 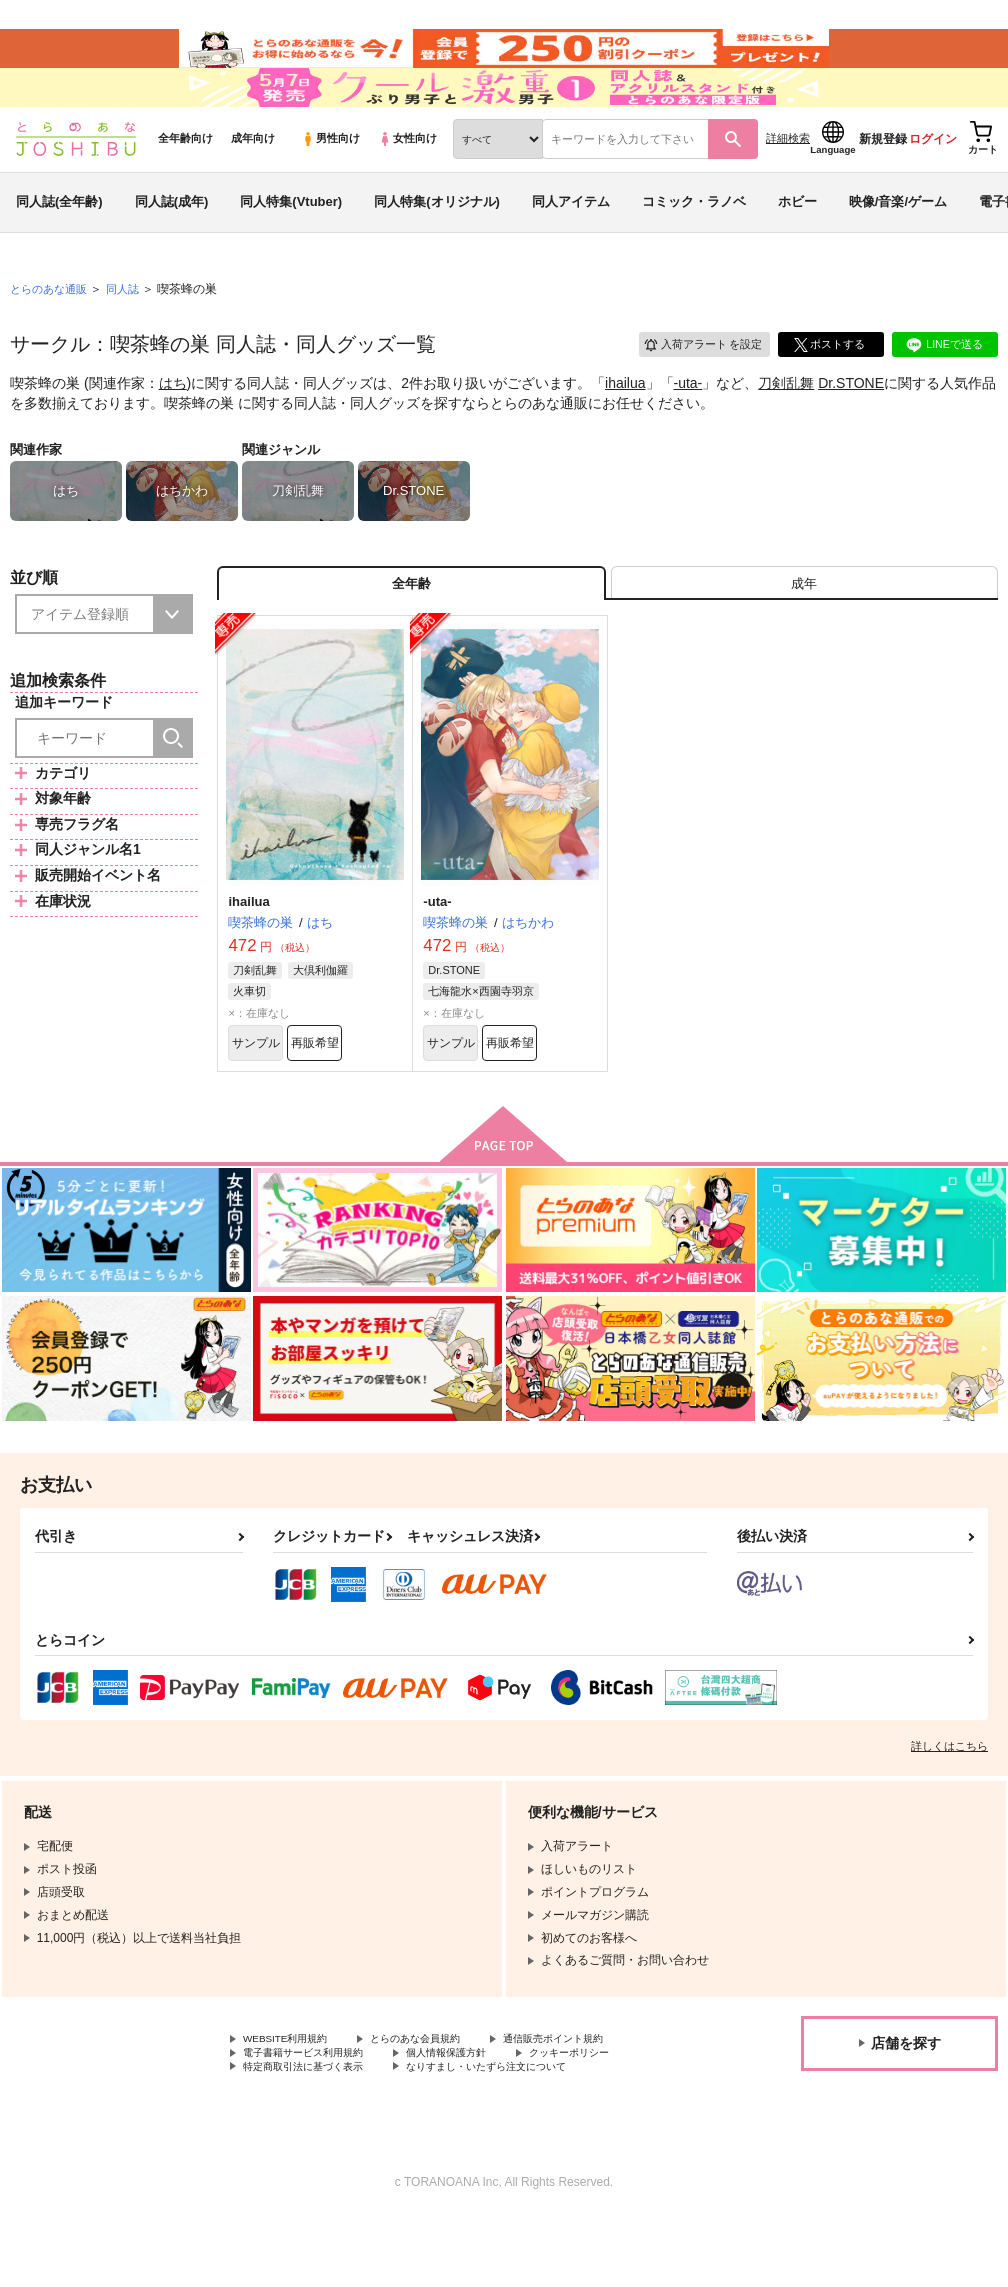 What do you see at coordinates (294, 2101) in the screenshot?
I see `WEBSITE利用規約` at bounding box center [294, 2101].